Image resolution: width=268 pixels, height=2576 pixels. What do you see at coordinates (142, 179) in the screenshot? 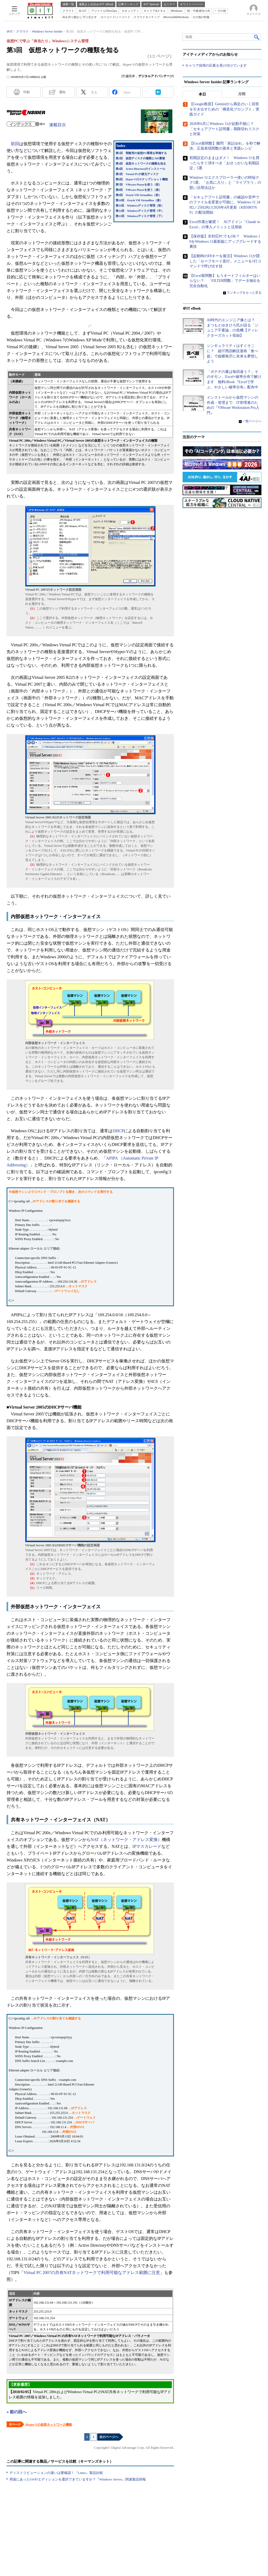
I see `第6回 Hyper-Vのスナップショット機能` at bounding box center [142, 179].